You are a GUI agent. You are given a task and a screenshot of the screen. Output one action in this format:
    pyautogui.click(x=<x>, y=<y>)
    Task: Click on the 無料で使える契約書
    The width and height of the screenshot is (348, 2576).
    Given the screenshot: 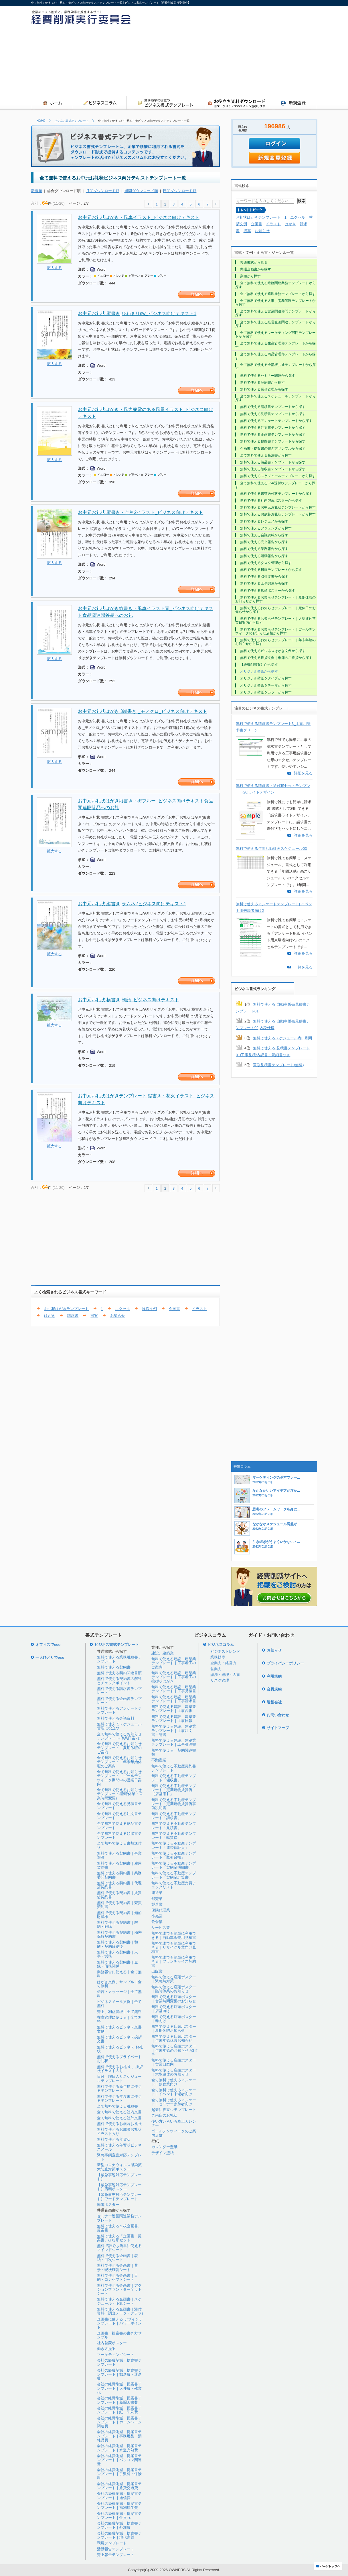 What is the action you would take?
    pyautogui.click(x=113, y=1667)
    